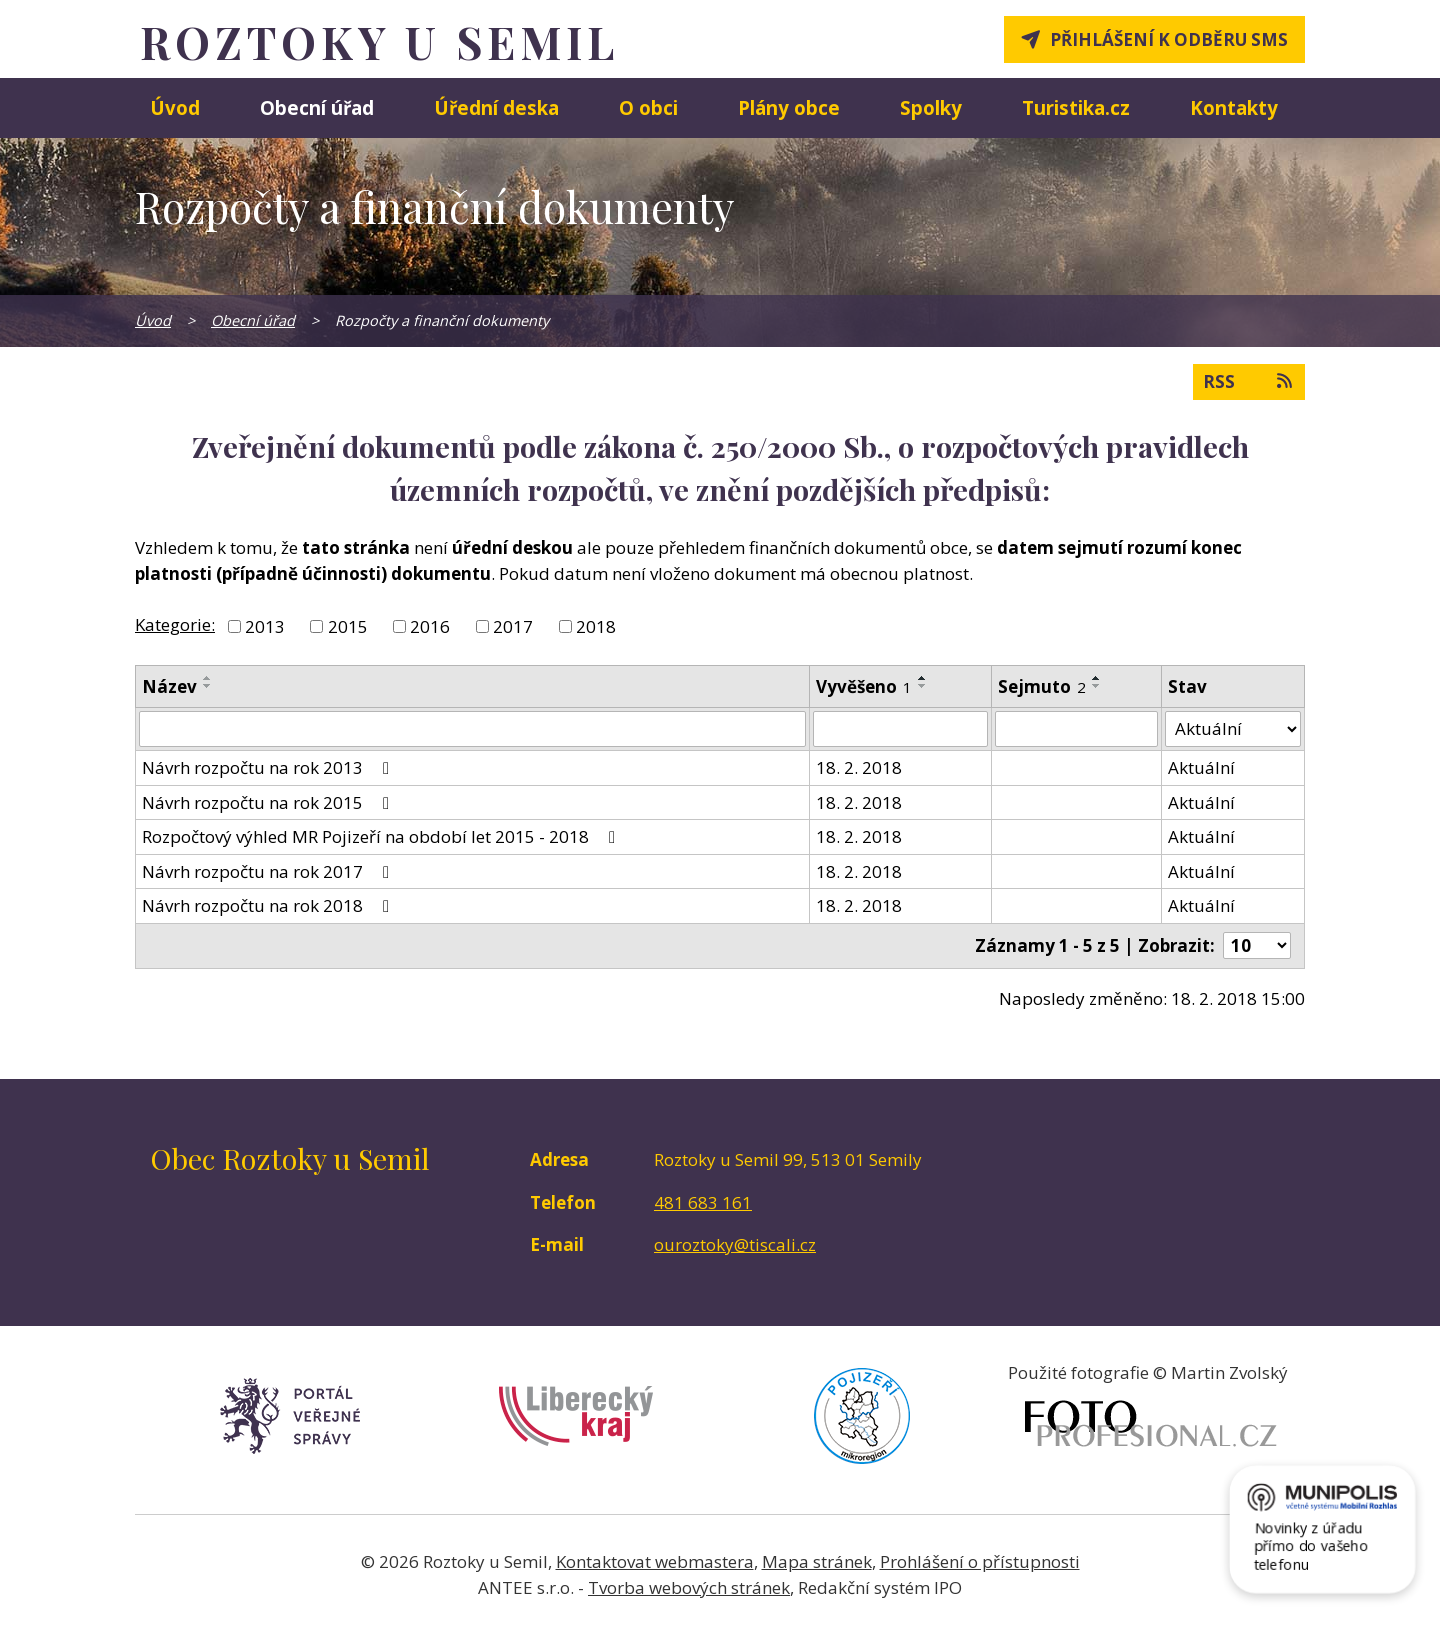 The width and height of the screenshot is (1440, 1634). Describe the element at coordinates (269, 802) in the screenshot. I see `Návrh rozpočtu na rok 2015` at that location.